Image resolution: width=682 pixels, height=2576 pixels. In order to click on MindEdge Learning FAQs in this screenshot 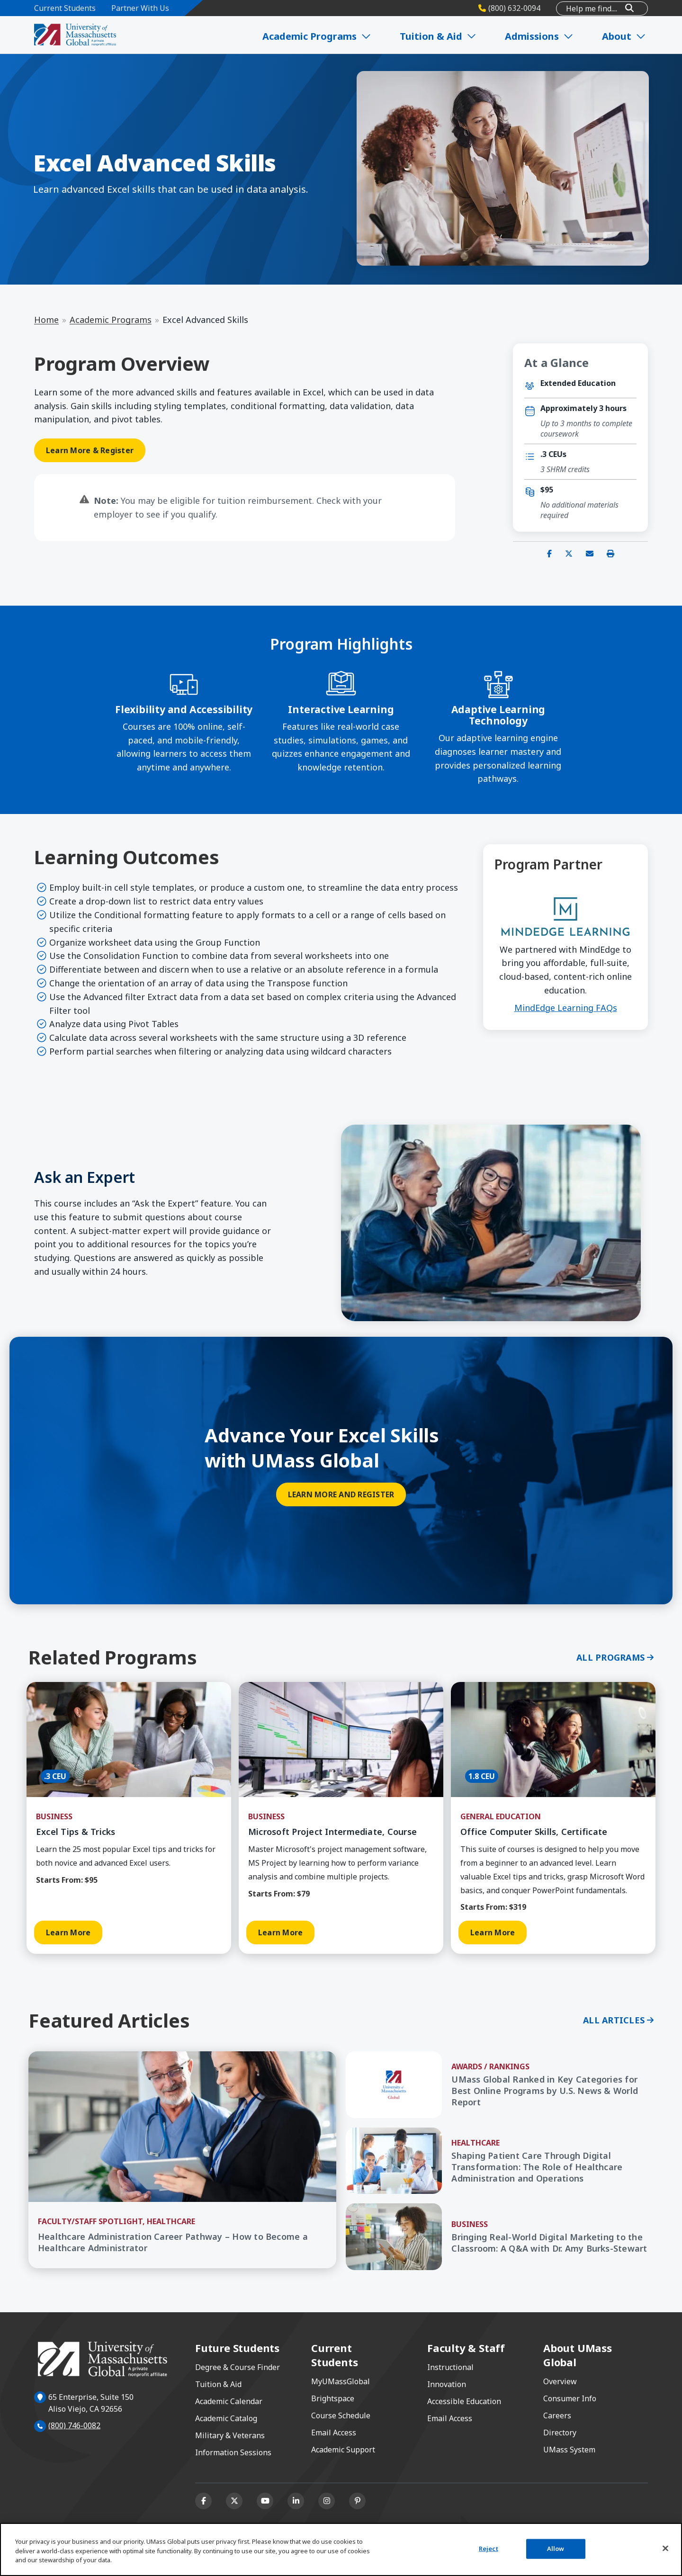, I will do `click(565, 1007)`.